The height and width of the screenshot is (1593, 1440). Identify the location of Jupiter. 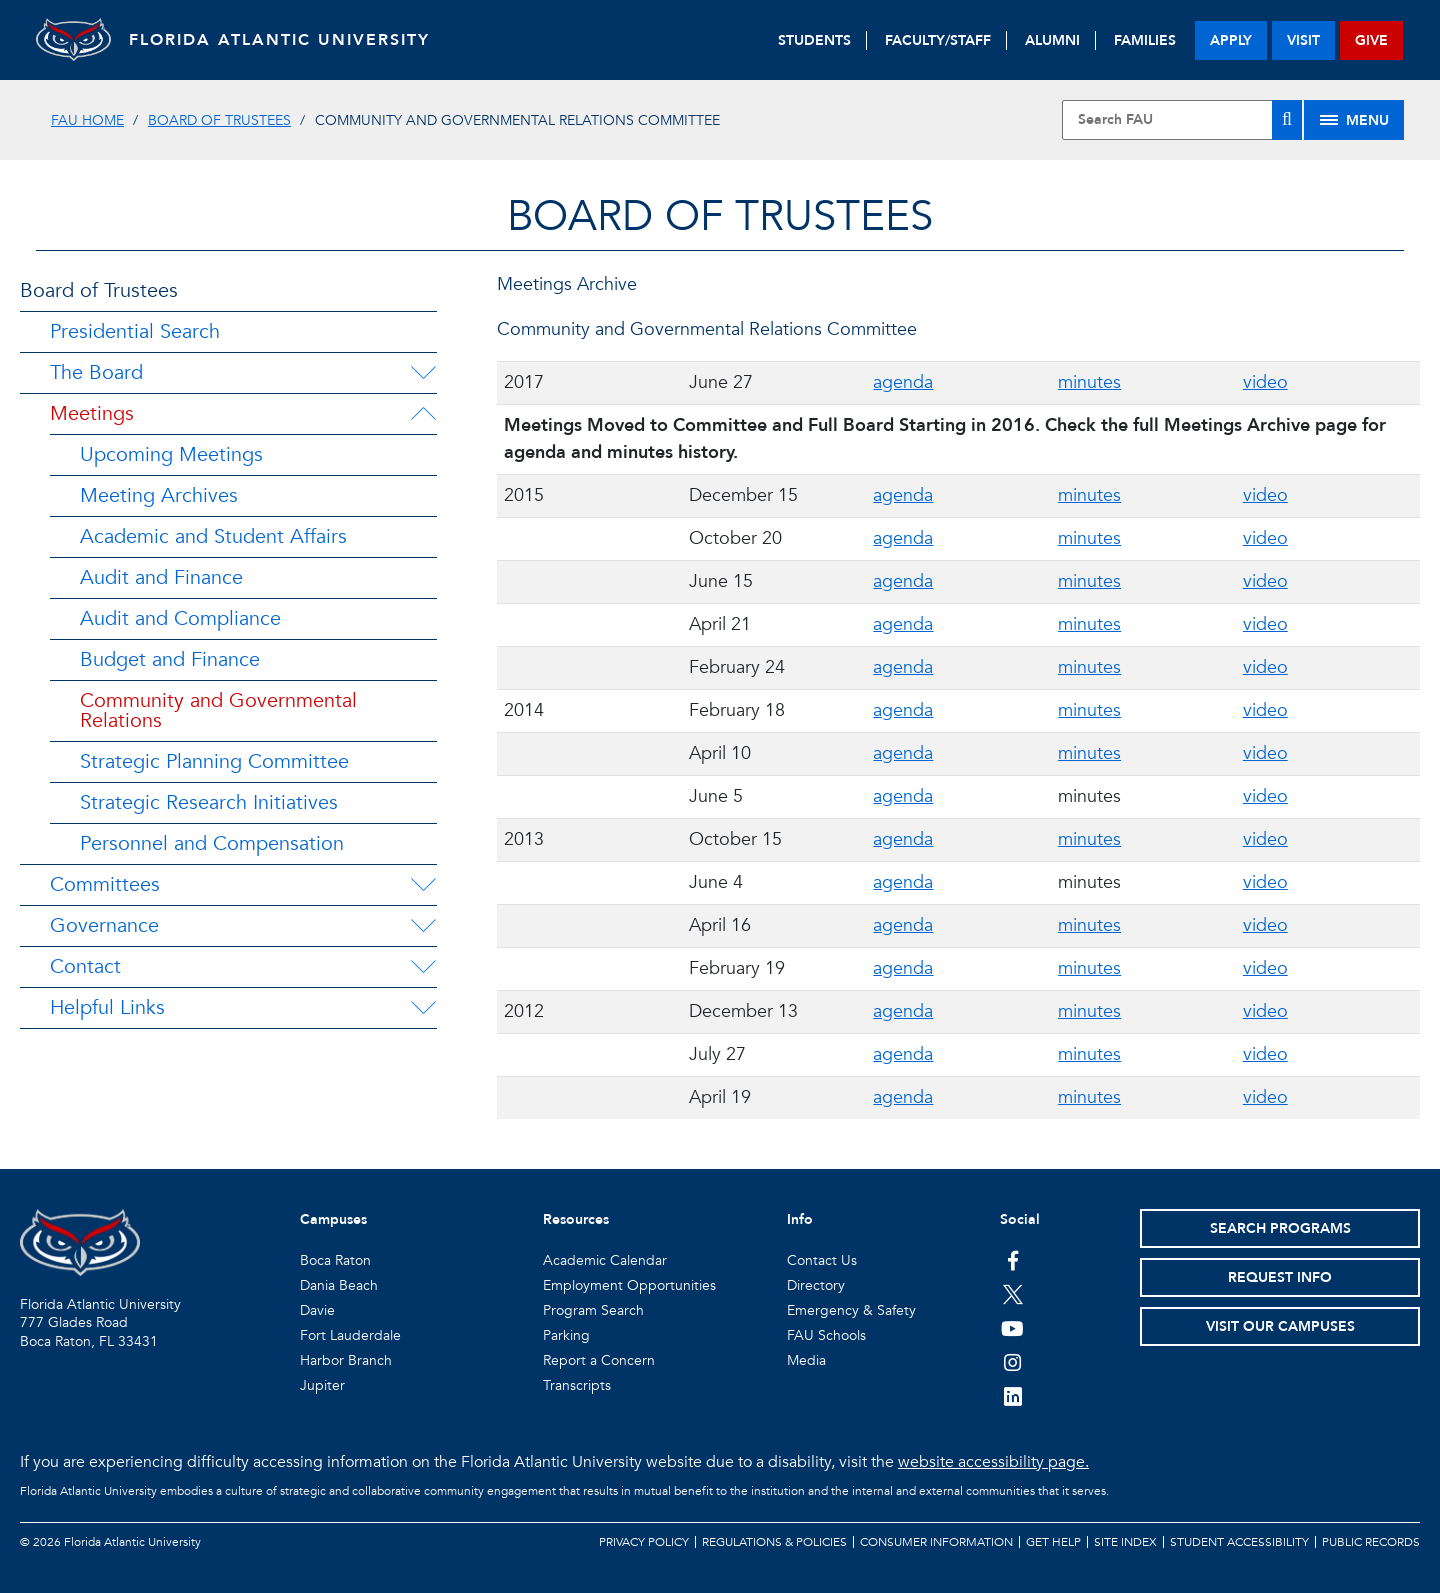
(322, 1385).